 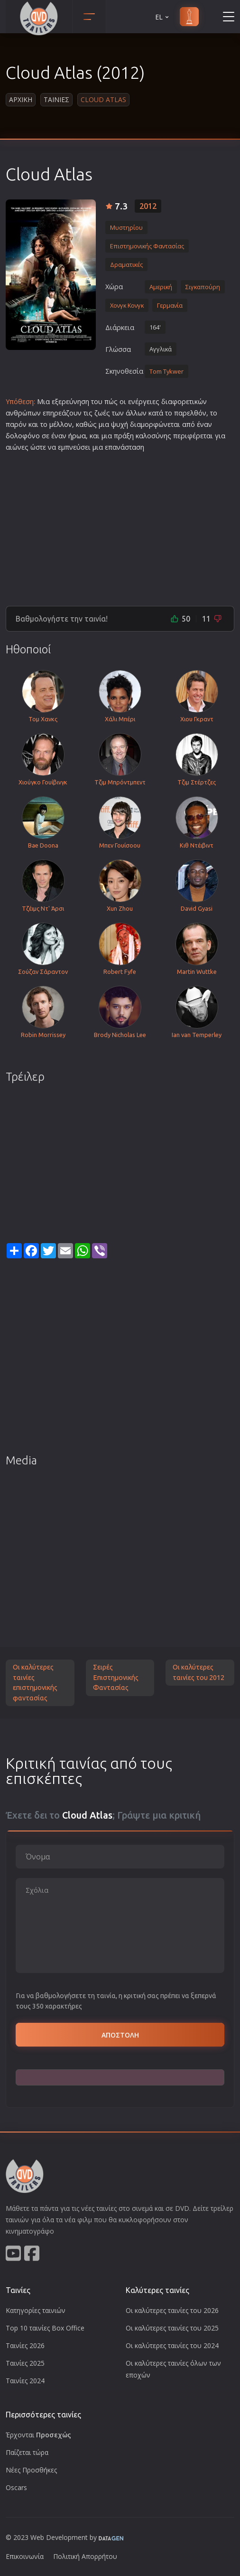 What do you see at coordinates (115, 1677) in the screenshot?
I see `Σειρές Επιστημονικής Φαντασίας` at bounding box center [115, 1677].